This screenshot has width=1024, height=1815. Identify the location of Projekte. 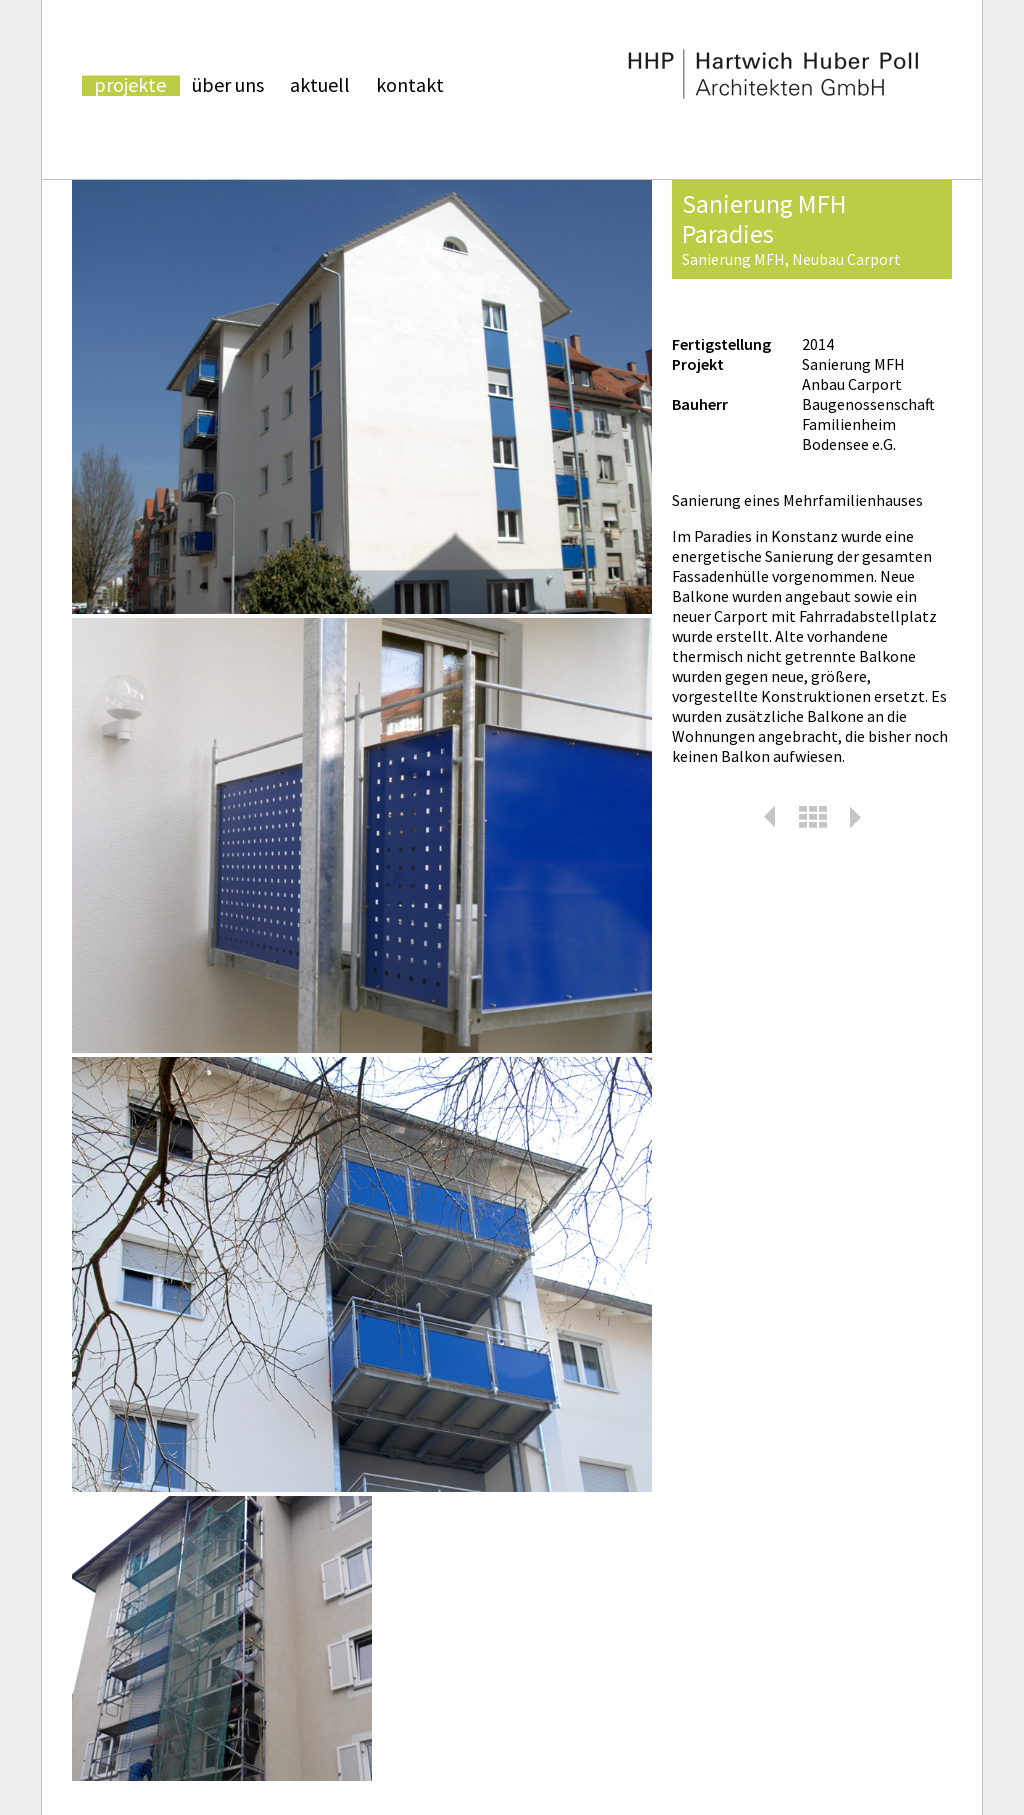
(130, 85).